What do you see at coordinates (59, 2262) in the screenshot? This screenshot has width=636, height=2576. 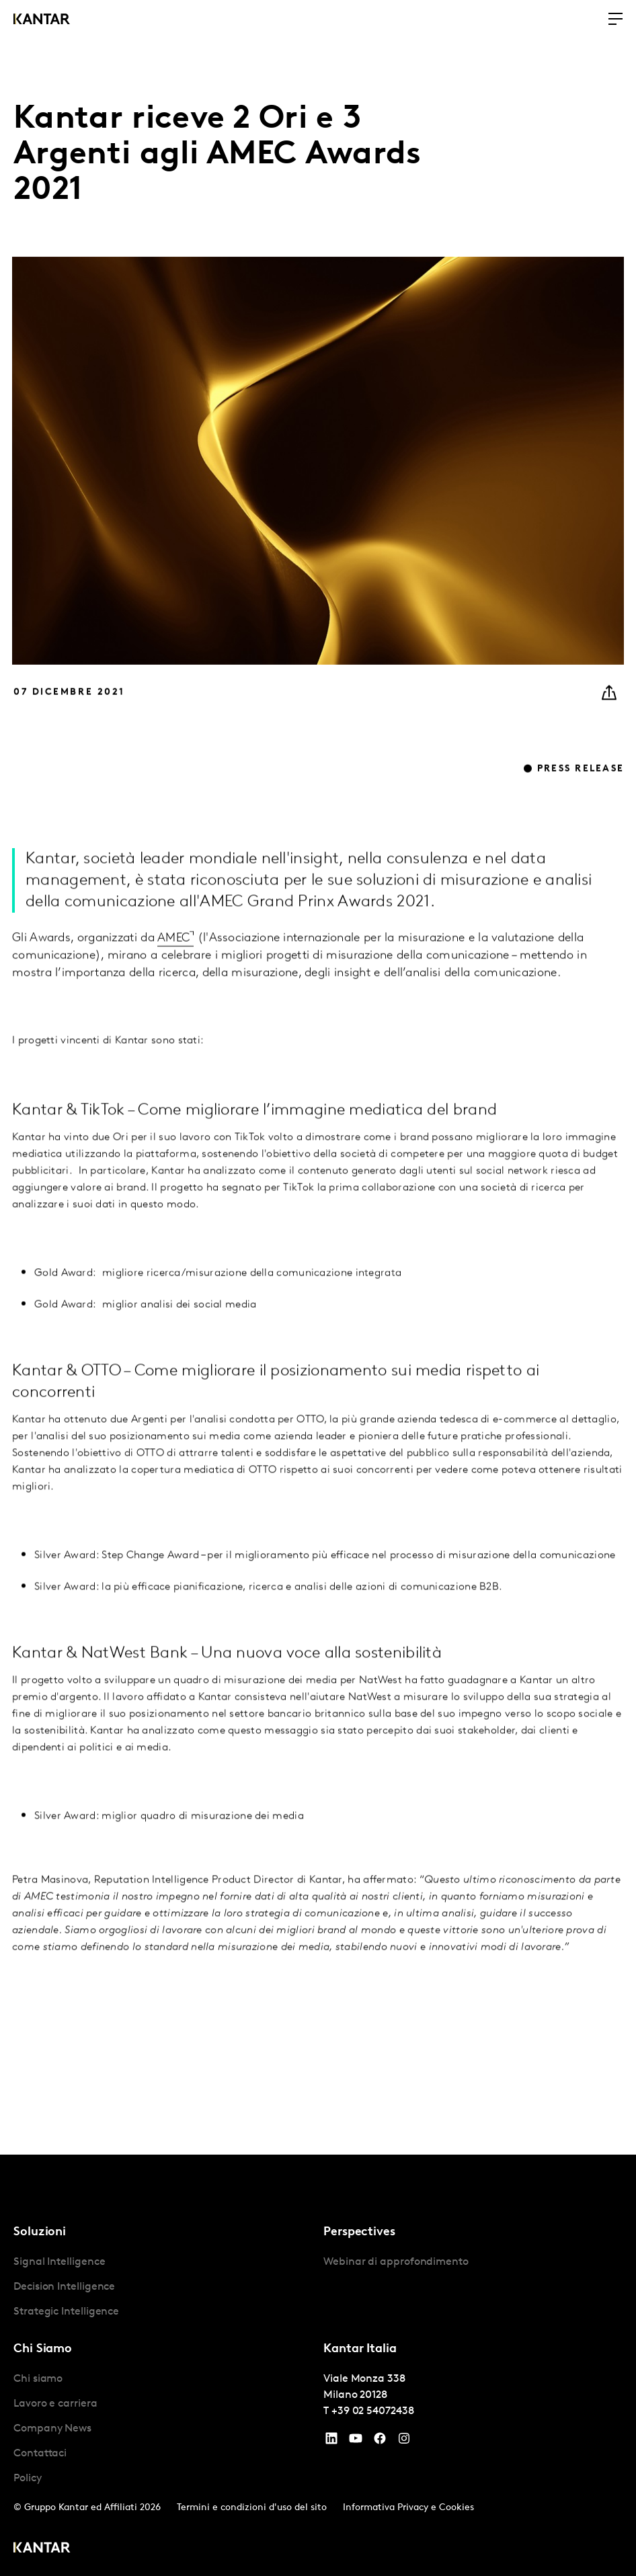 I see `Signal Intelligence` at bounding box center [59, 2262].